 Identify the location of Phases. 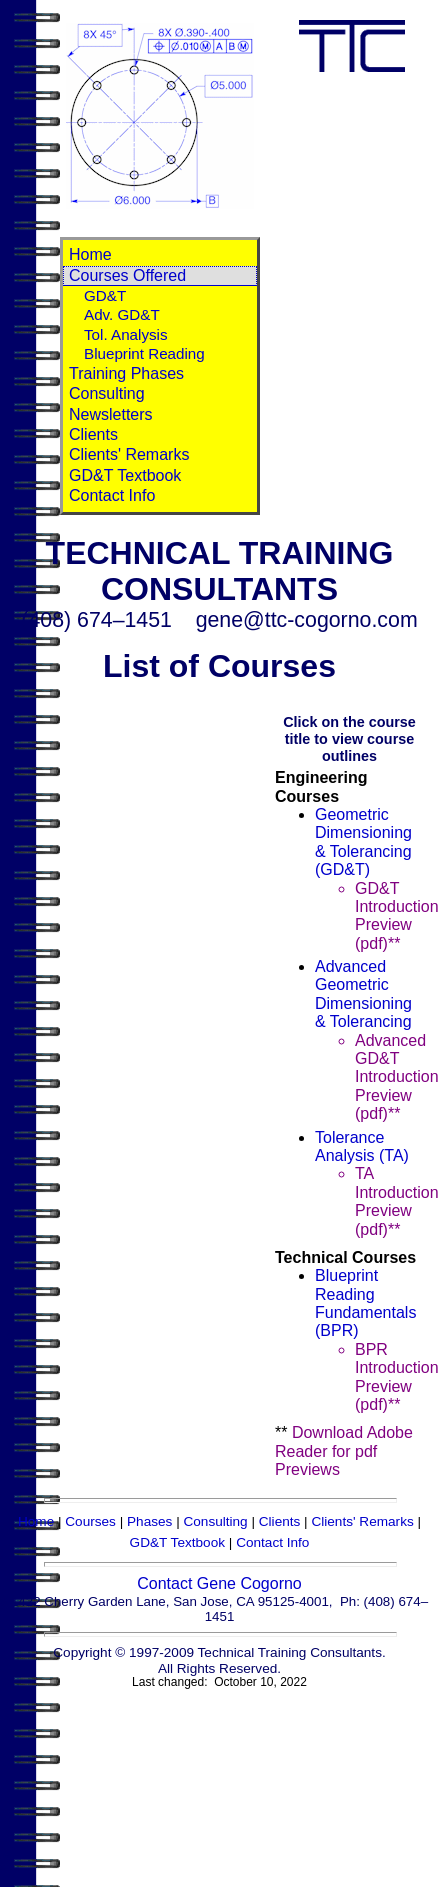
(149, 1521).